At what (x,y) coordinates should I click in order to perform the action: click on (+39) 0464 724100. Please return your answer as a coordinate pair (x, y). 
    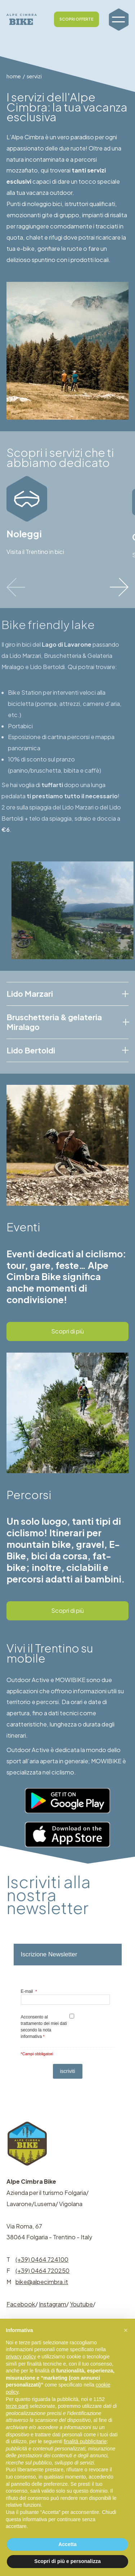
    Looking at the image, I should click on (41, 2259).